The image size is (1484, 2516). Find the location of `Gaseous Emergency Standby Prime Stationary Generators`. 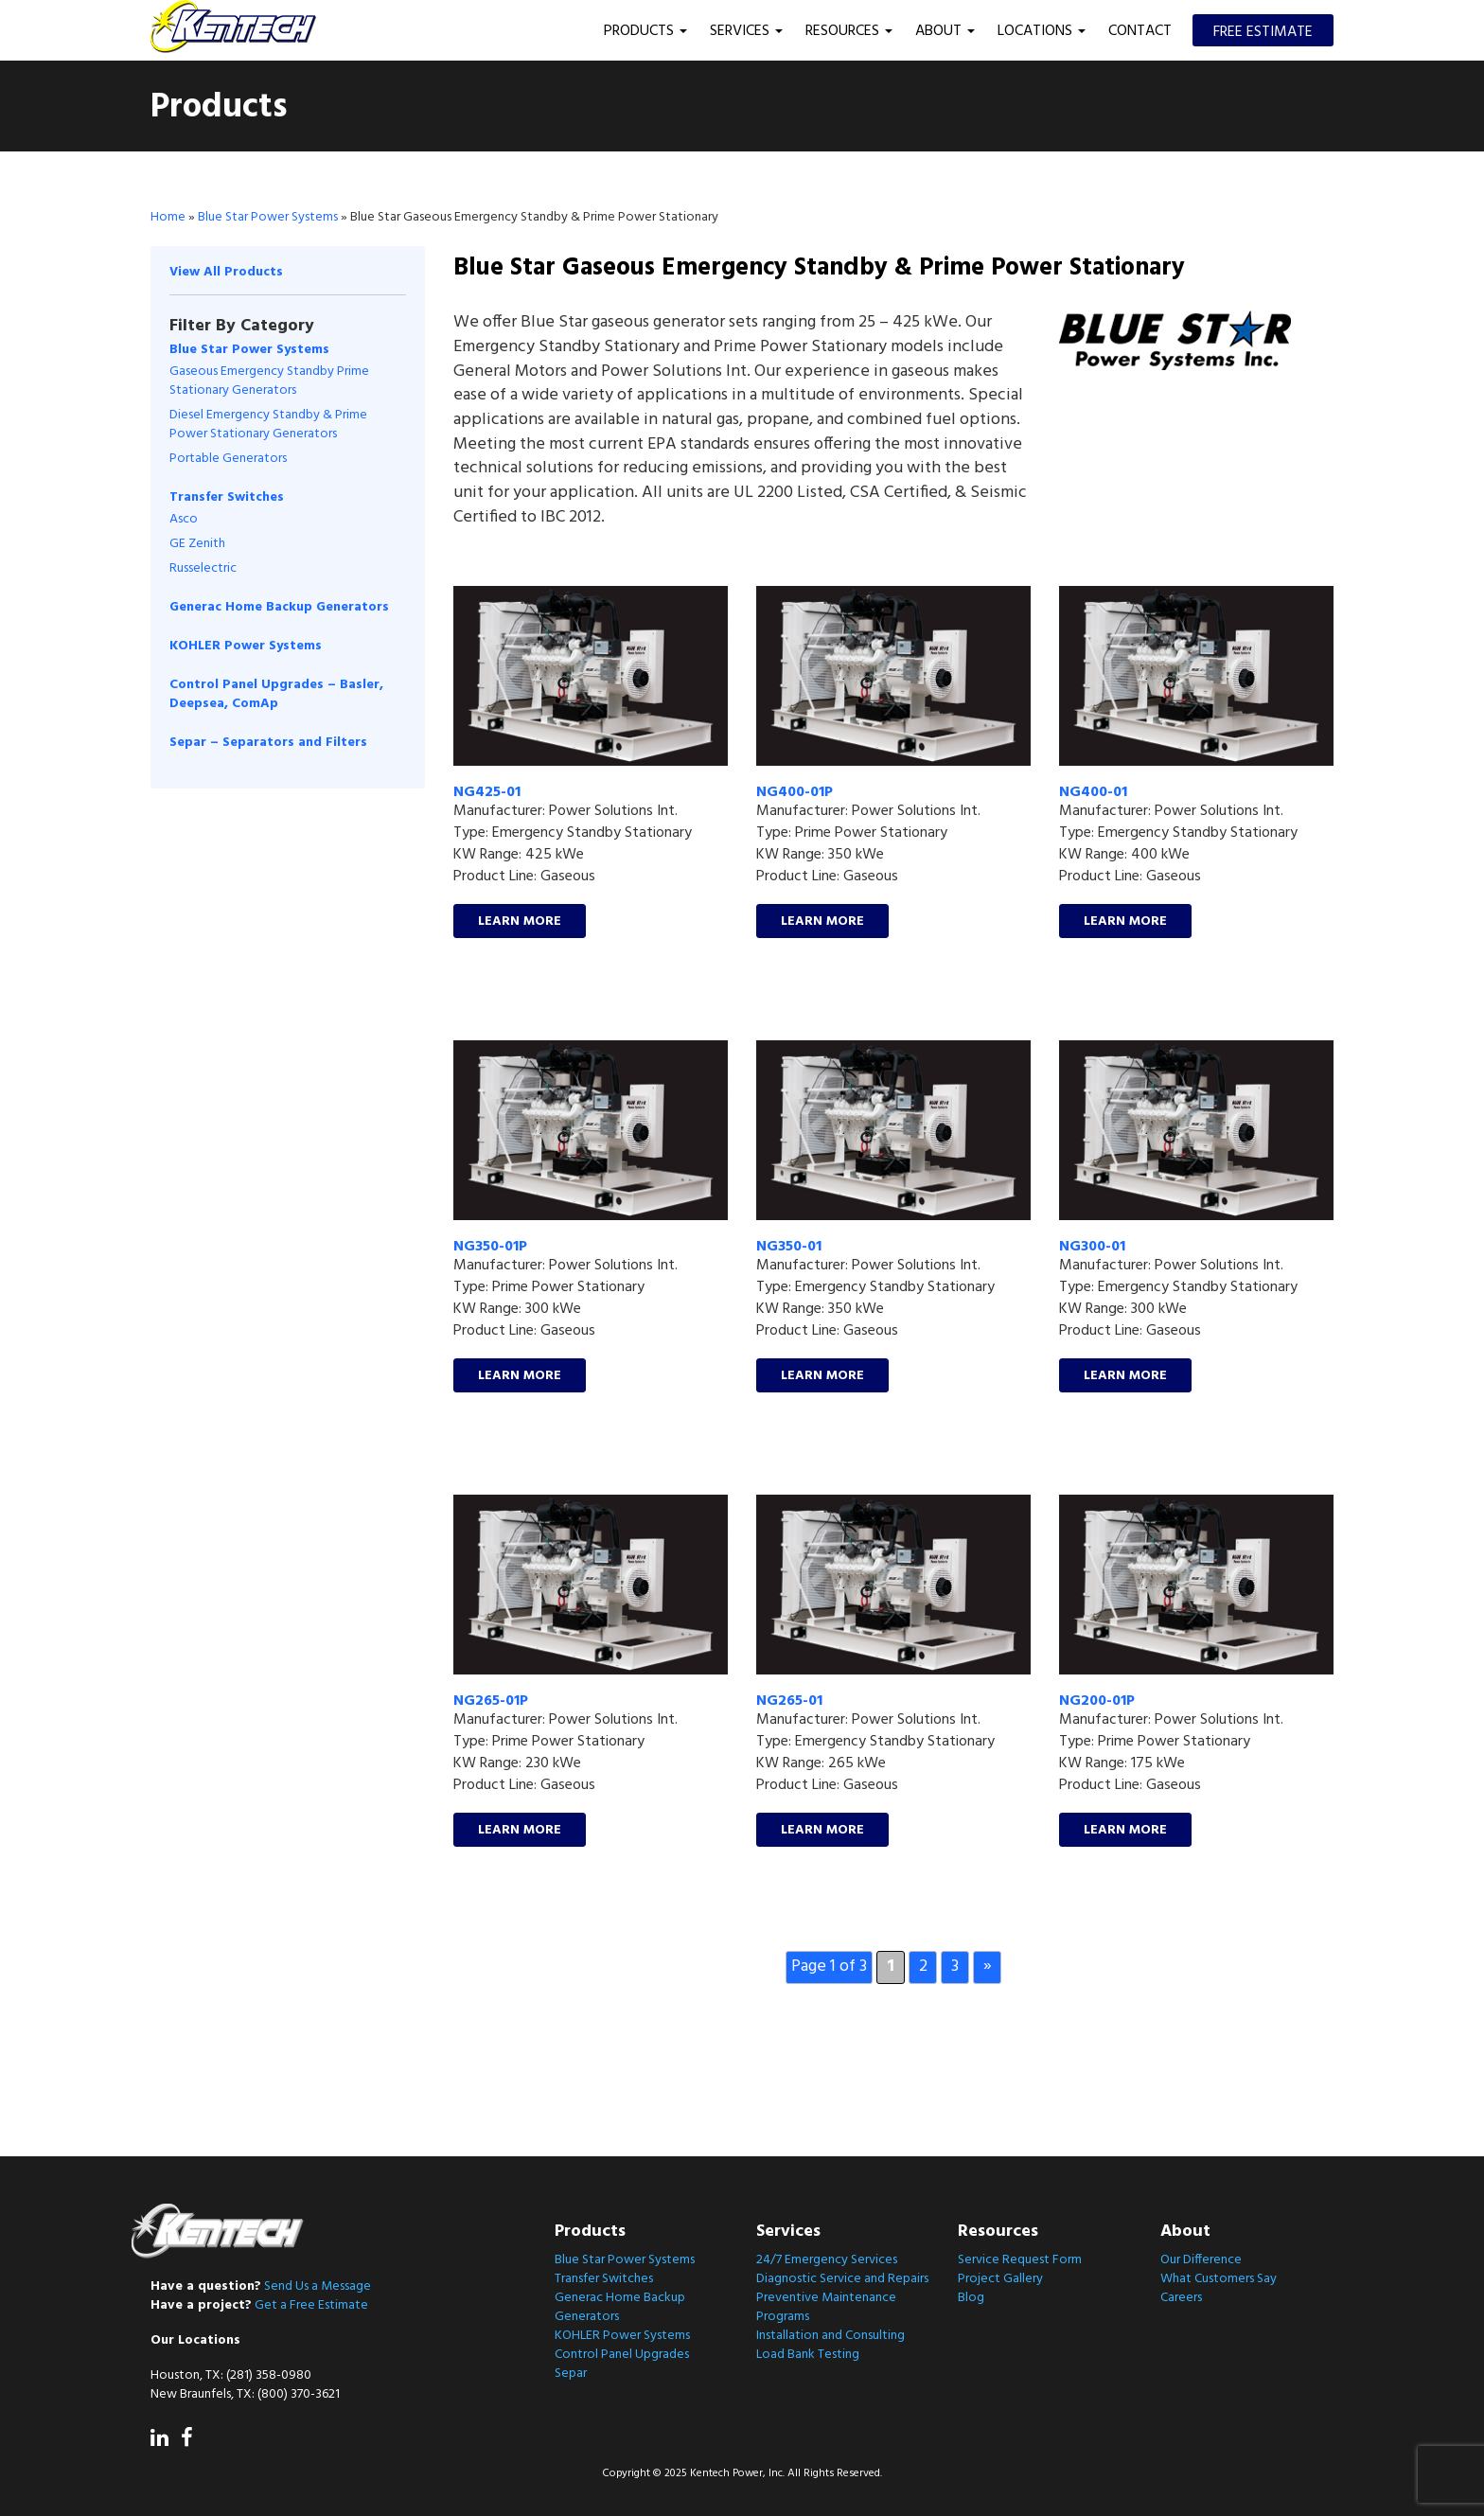

Gaseous Emergency Standby Prime Stationary Generators is located at coordinates (269, 381).